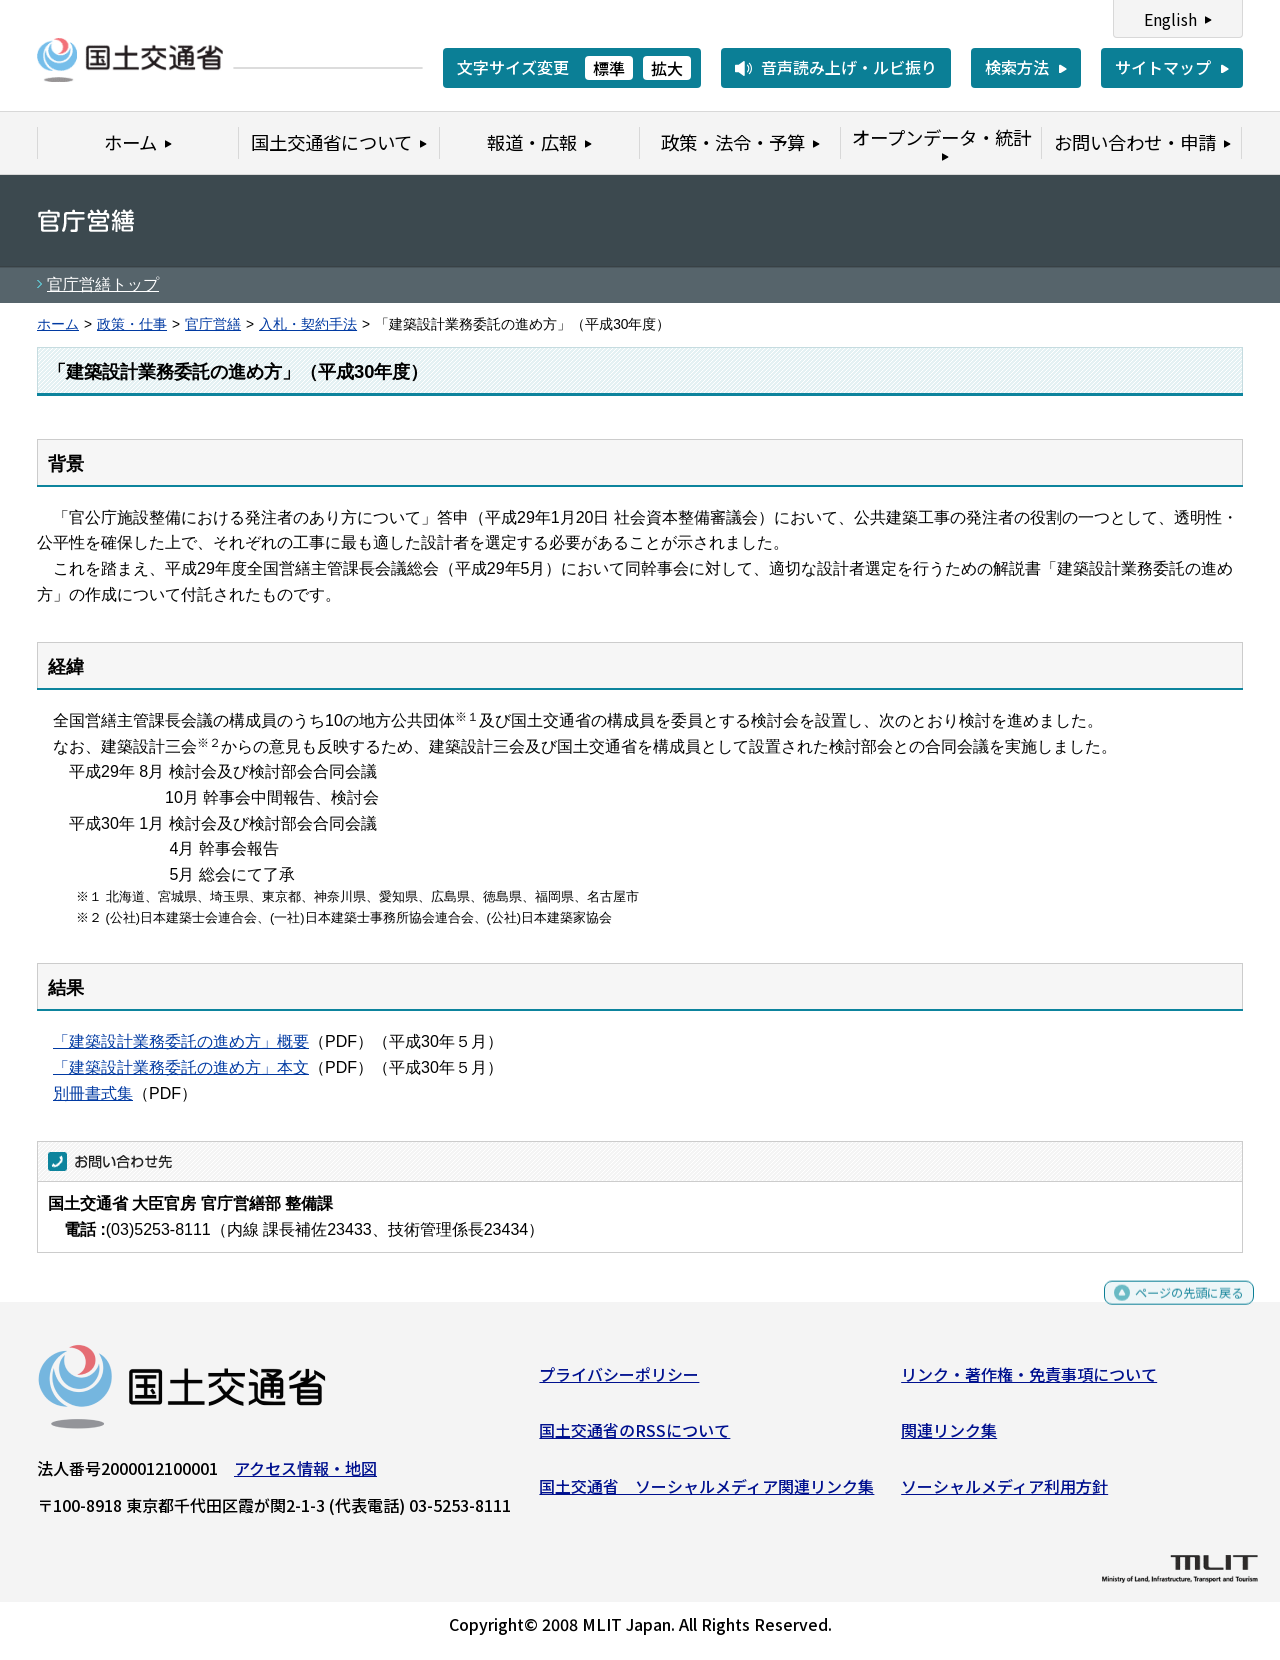 This screenshot has height=1660, width=1280. I want to click on 関連リンク集, so click(949, 1438).